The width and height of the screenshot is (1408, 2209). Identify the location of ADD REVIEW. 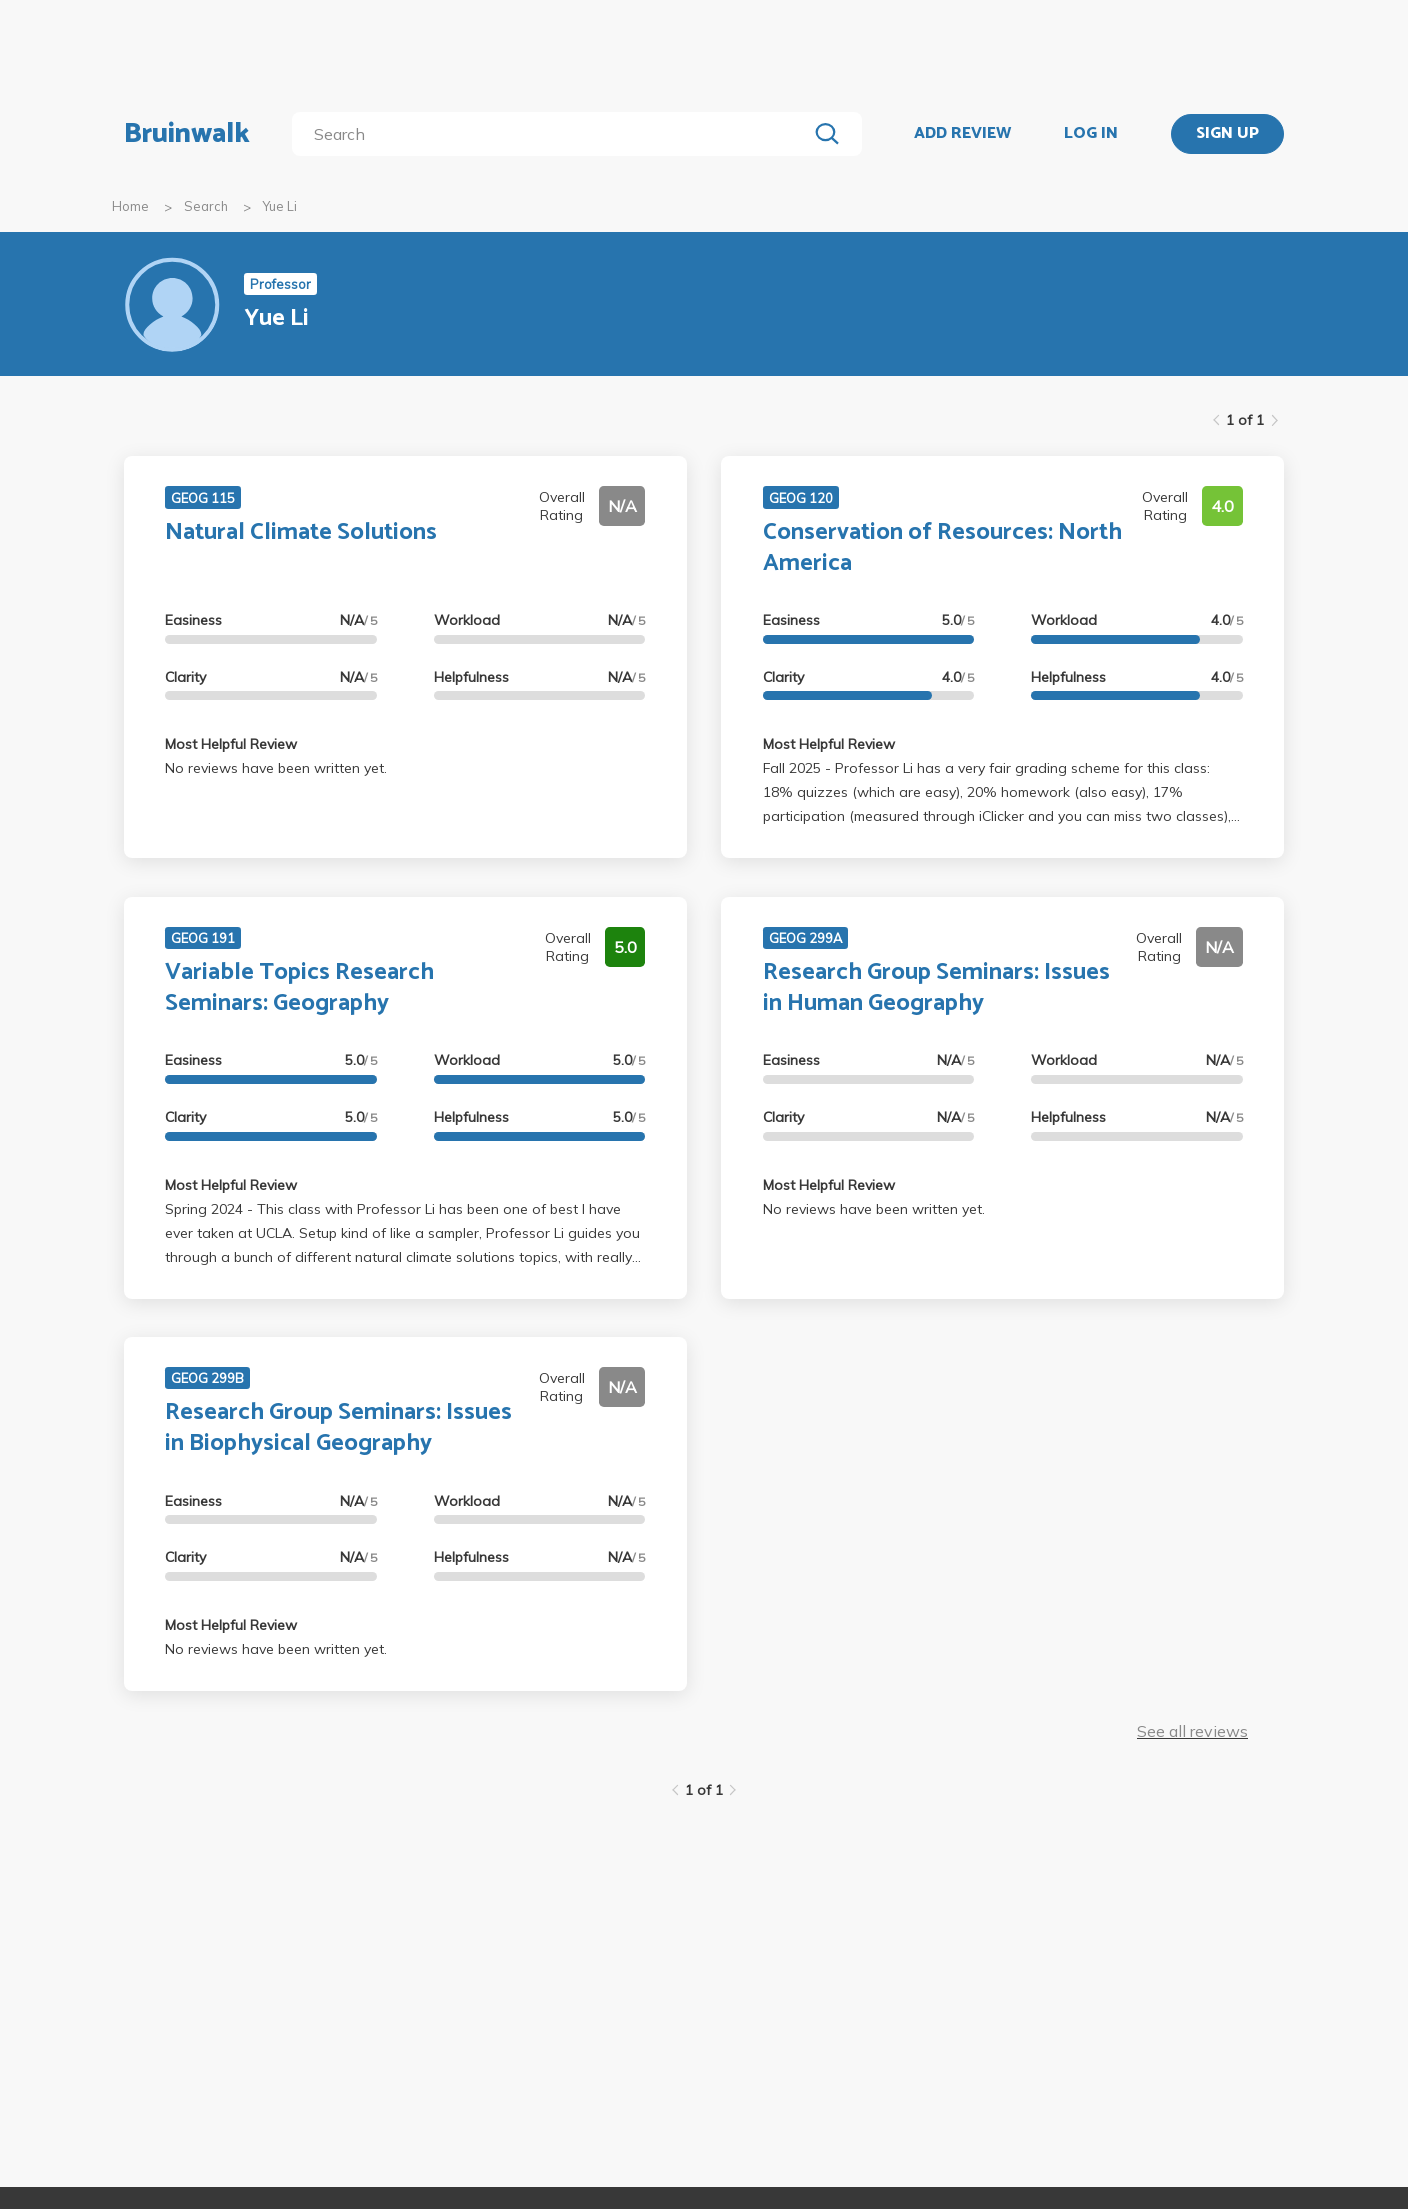
(962, 134).